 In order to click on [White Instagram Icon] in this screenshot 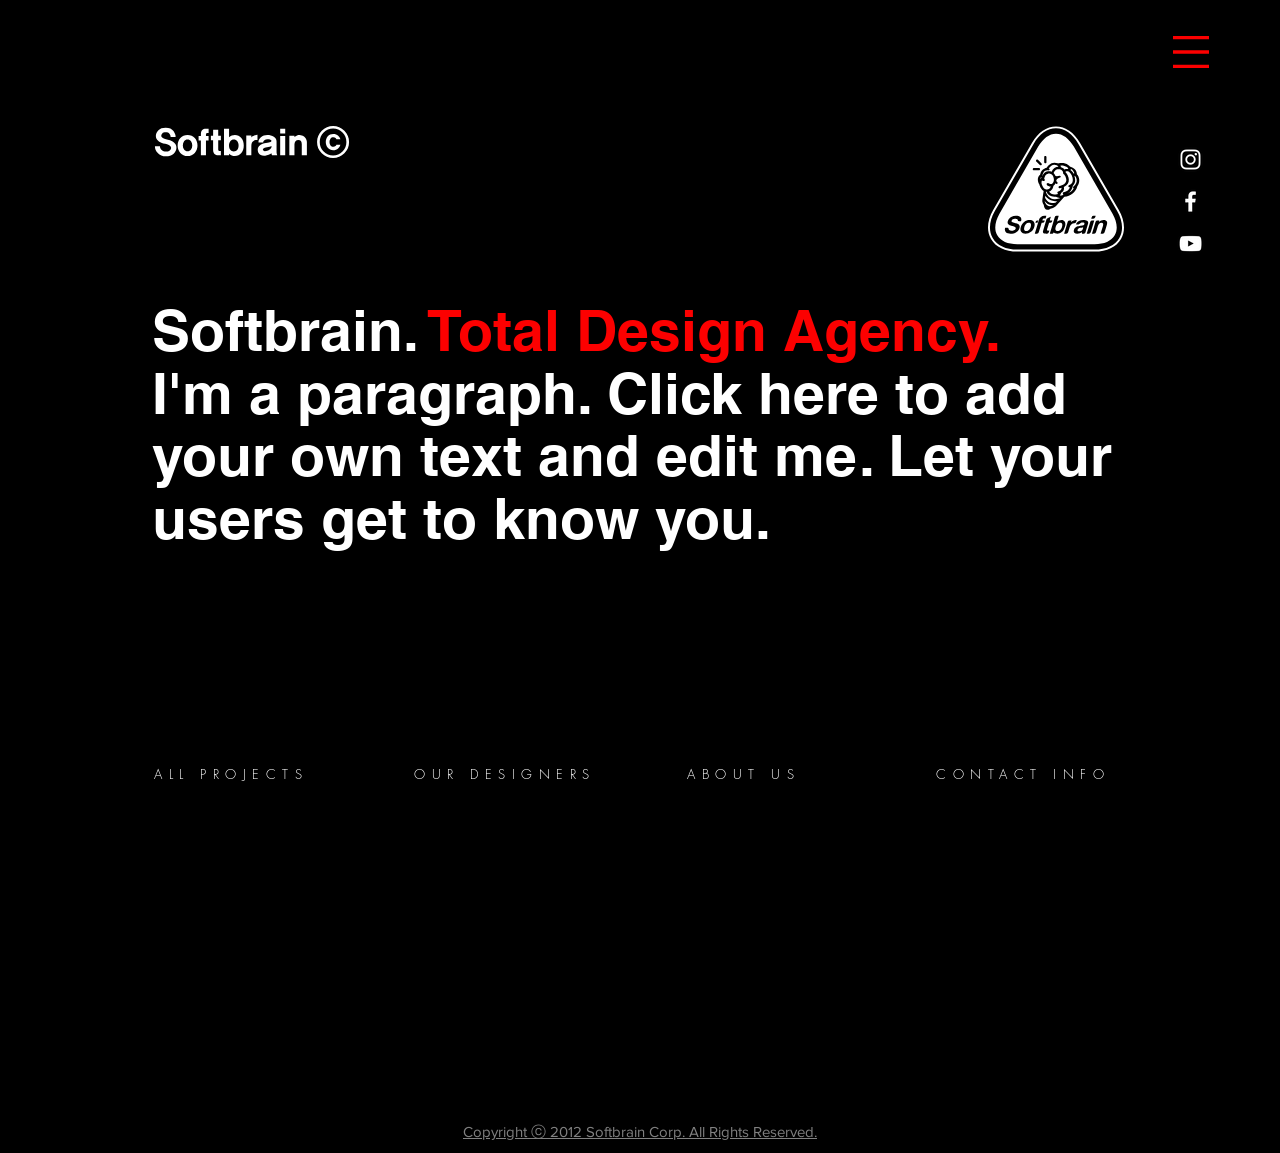, I will do `click(1190, 159)`.